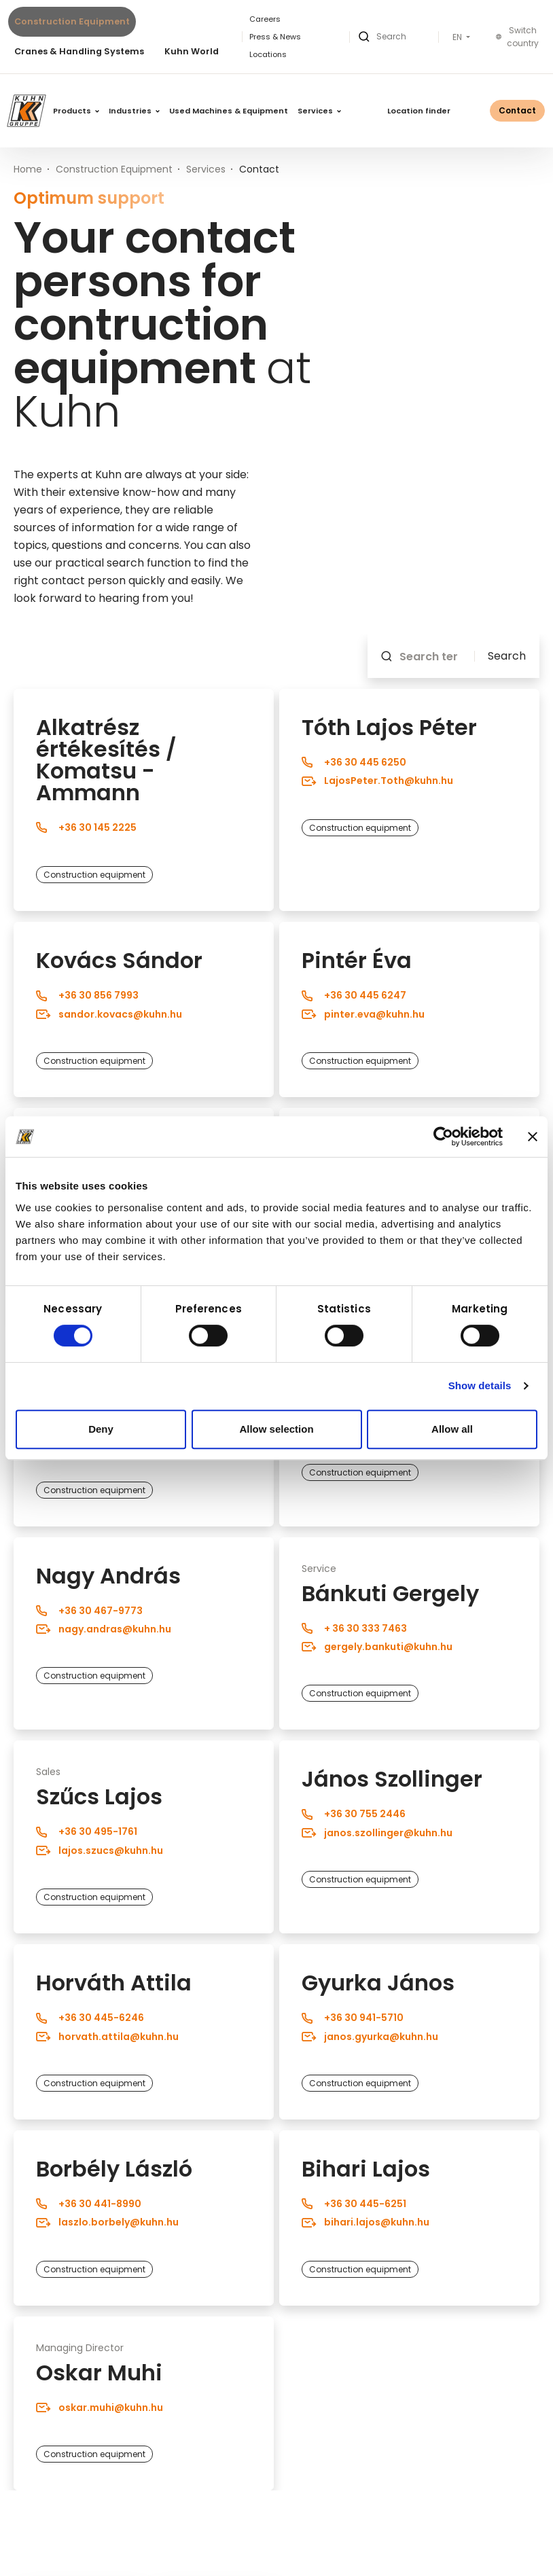  What do you see at coordinates (99, 1850) in the screenshot?
I see `lajos.szucs@kuhn.hu` at bounding box center [99, 1850].